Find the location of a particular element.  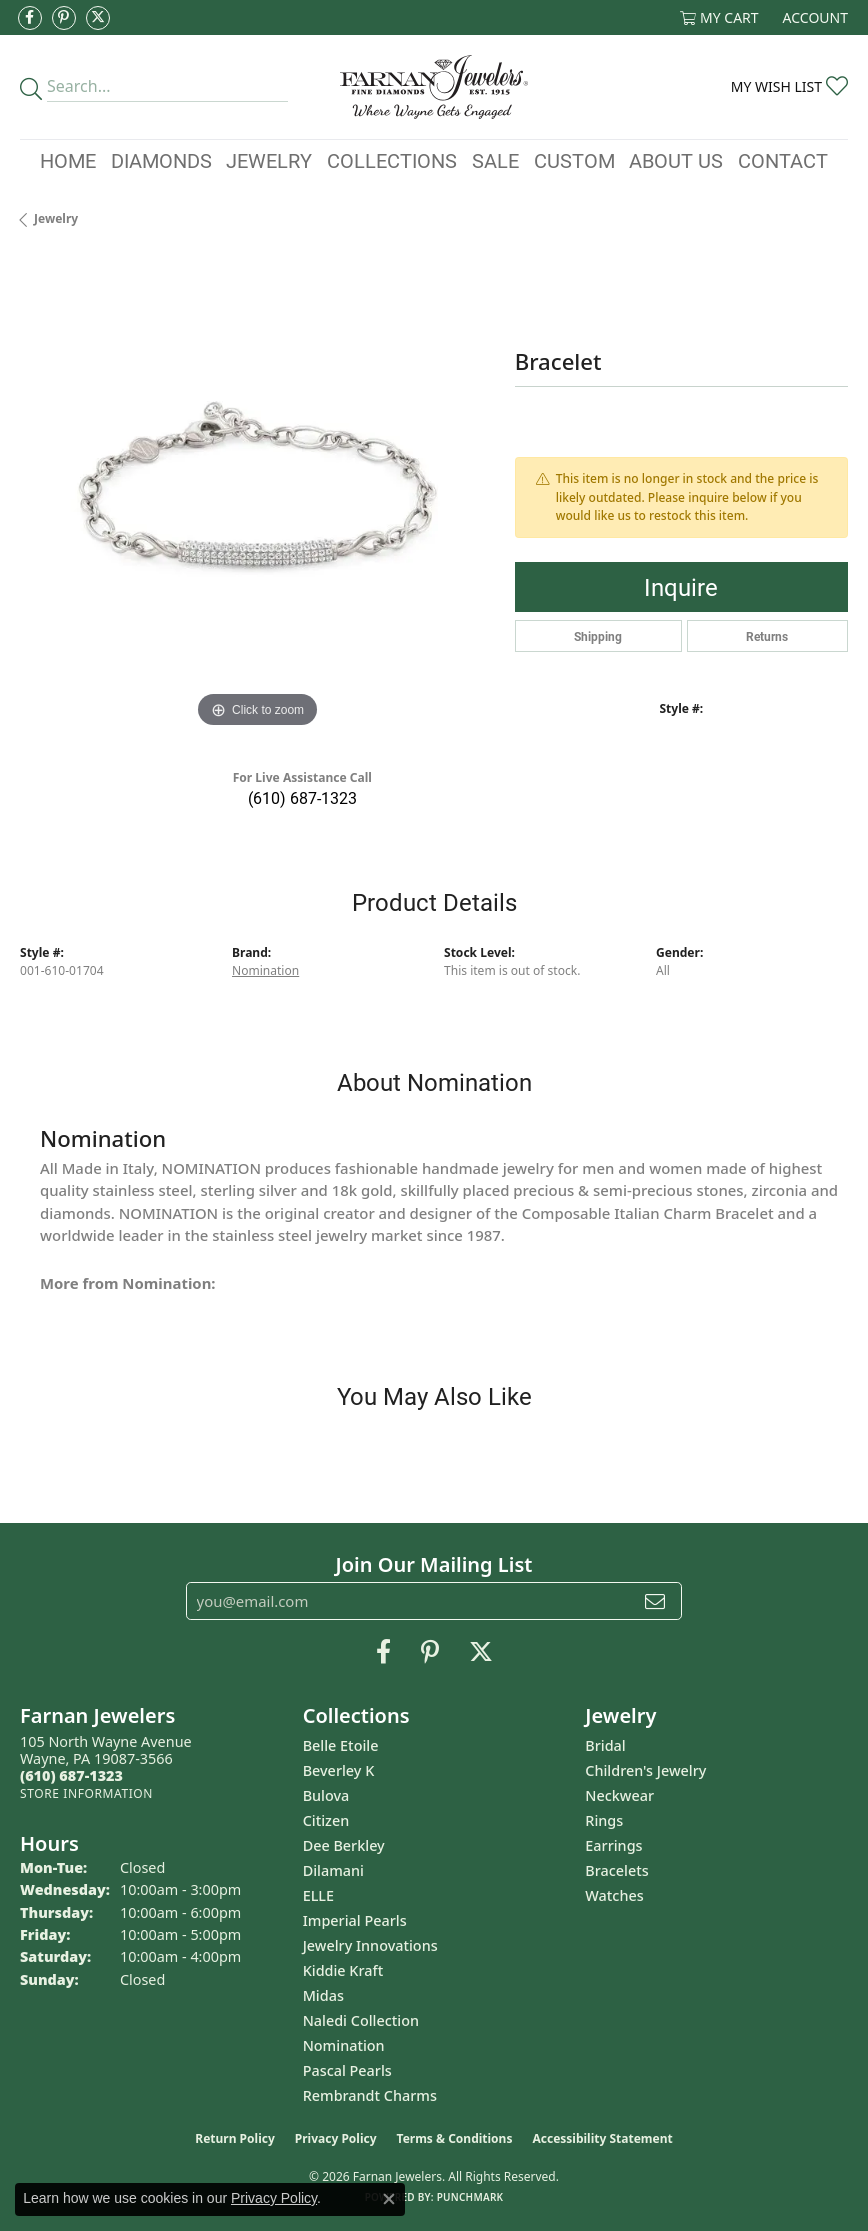

Diamonds is located at coordinates (161, 160).